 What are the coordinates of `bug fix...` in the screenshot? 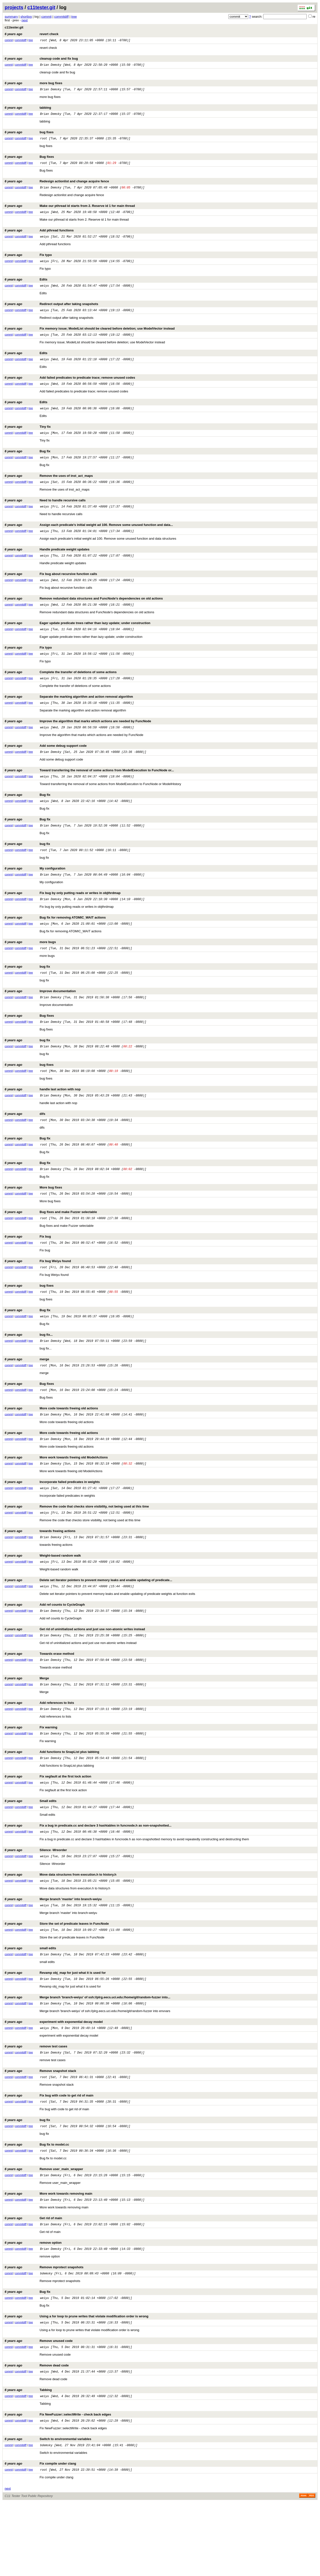 It's located at (29, 1373).